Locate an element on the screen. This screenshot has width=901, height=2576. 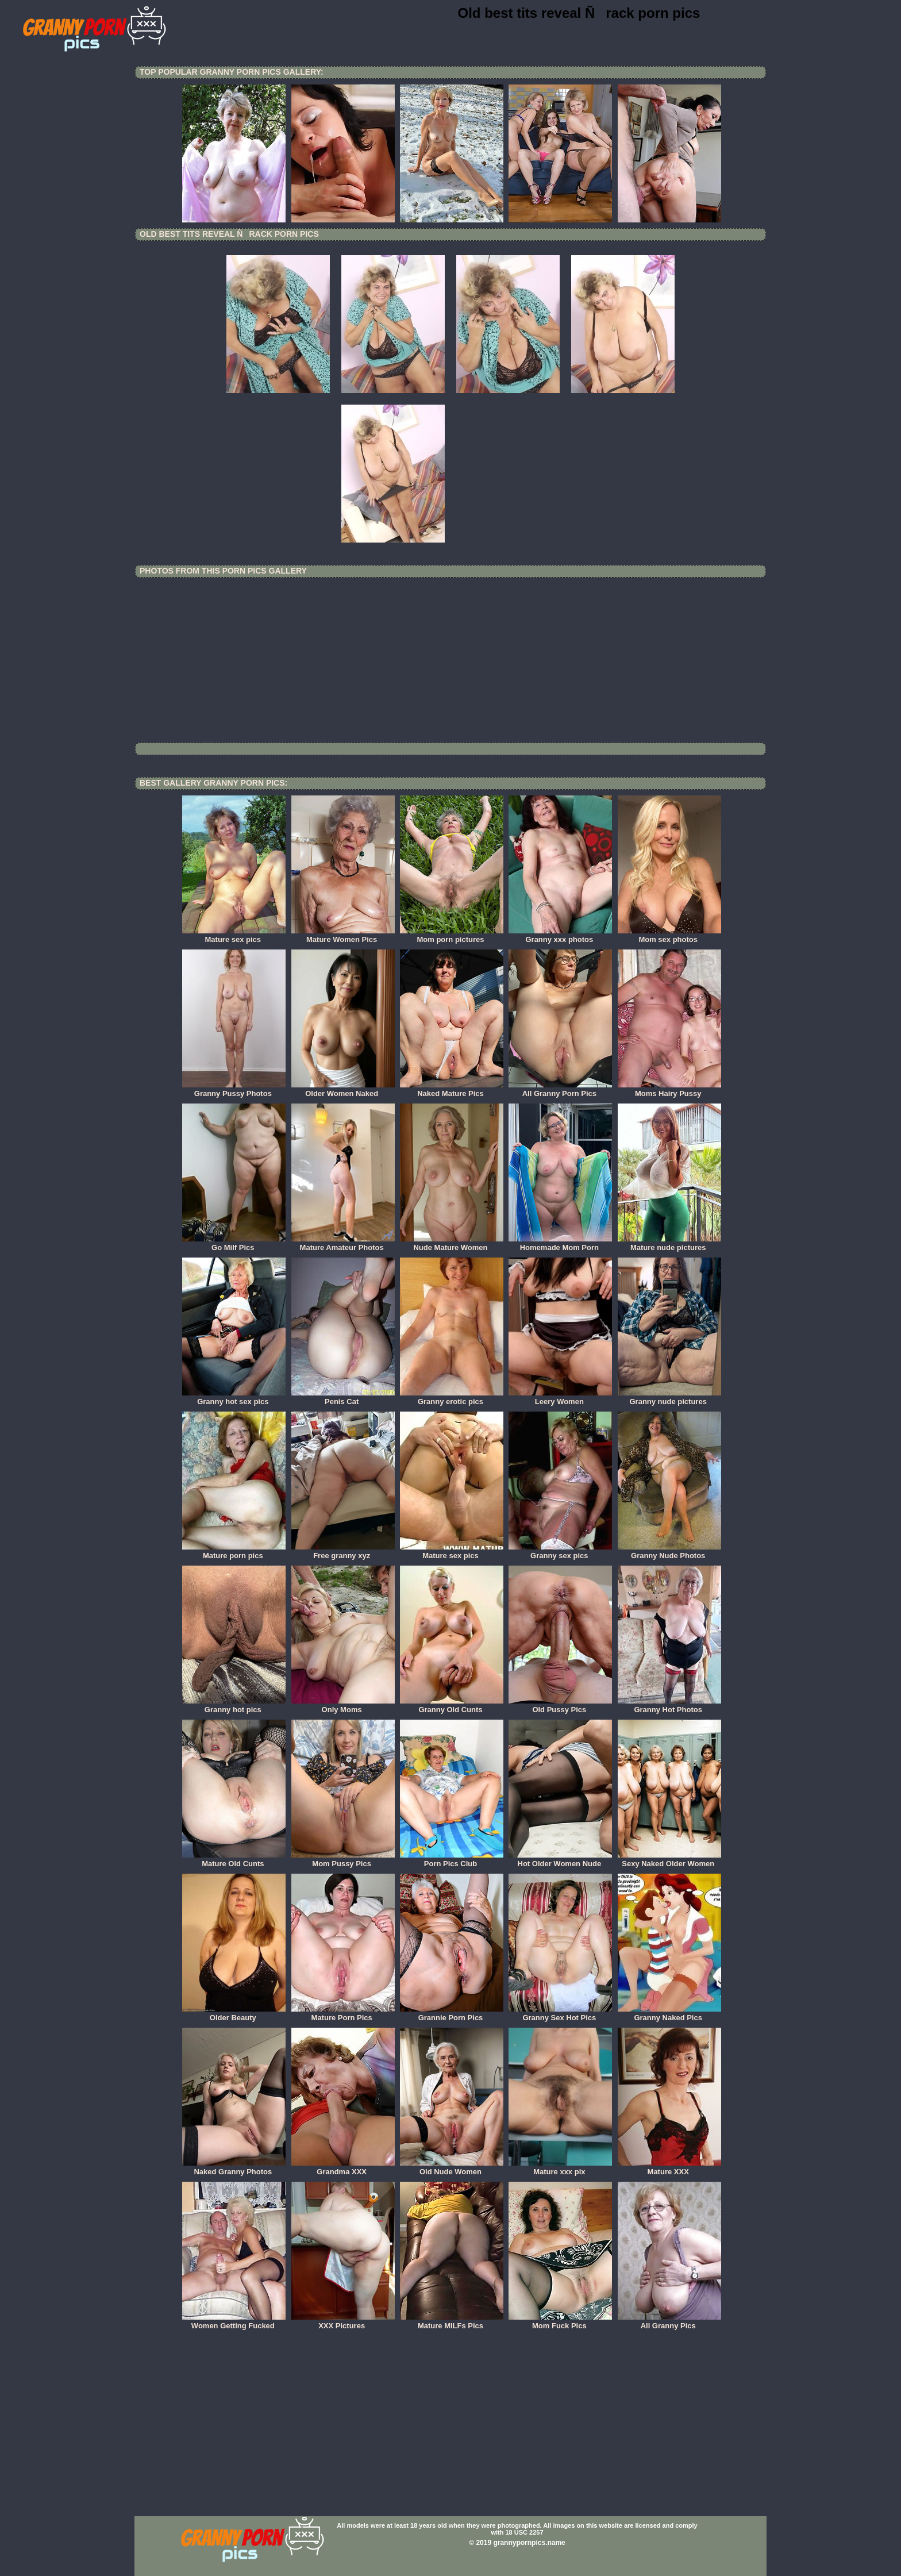
Penis Cat is located at coordinates (343, 1398).